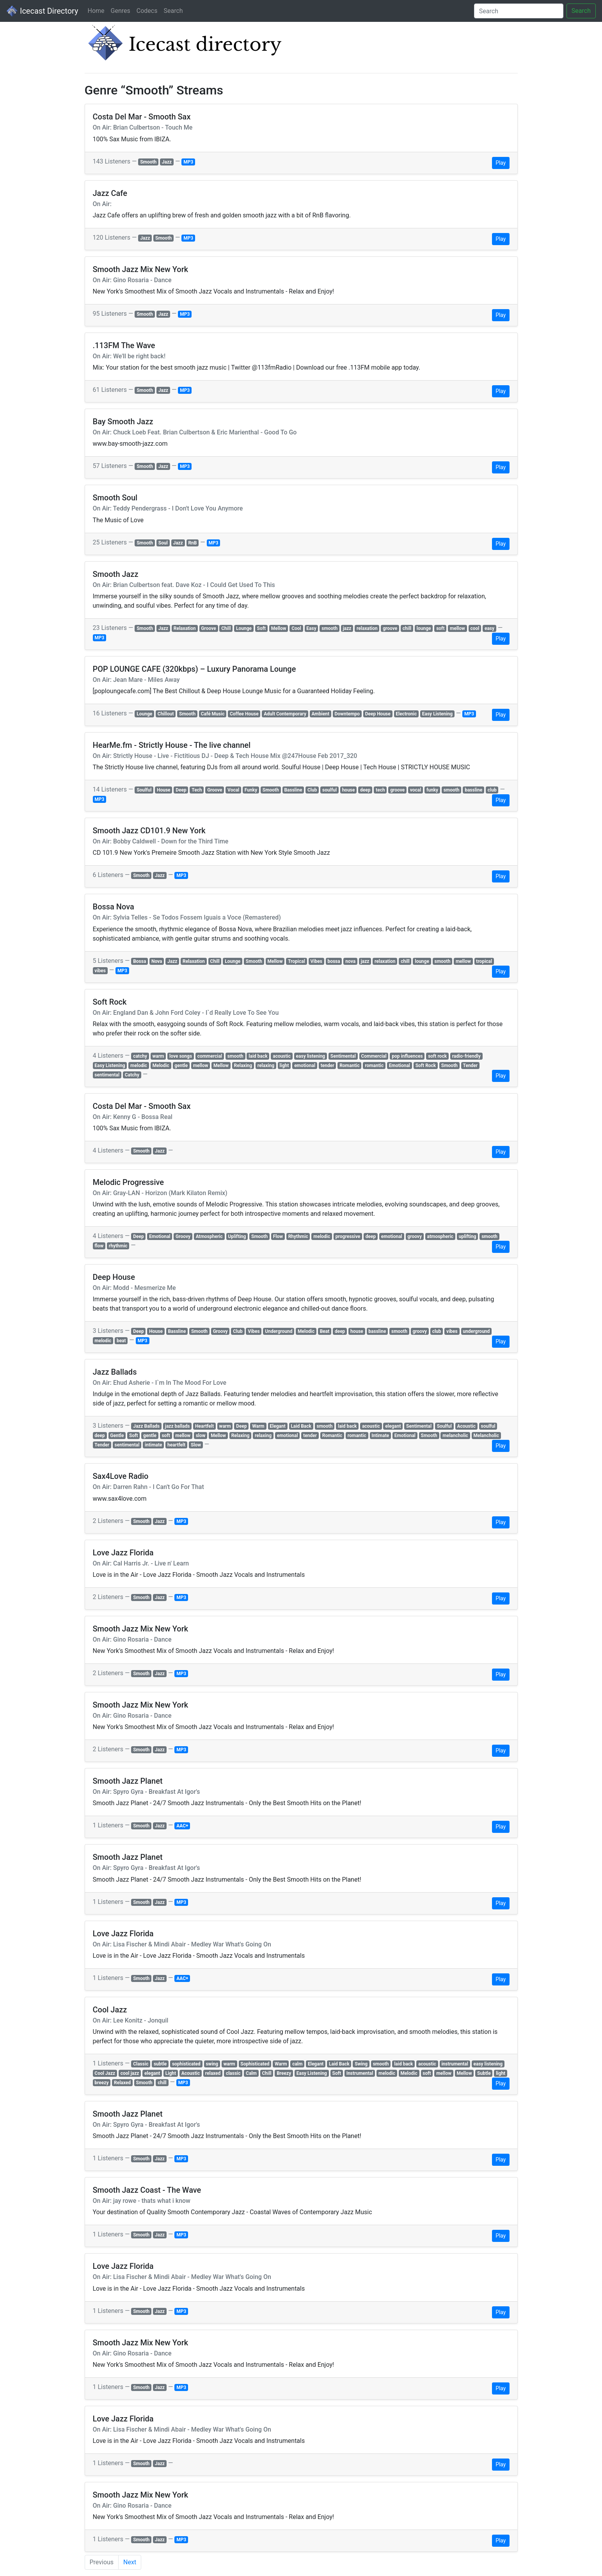  Describe the element at coordinates (192, 543) in the screenshot. I see `RnB` at that location.